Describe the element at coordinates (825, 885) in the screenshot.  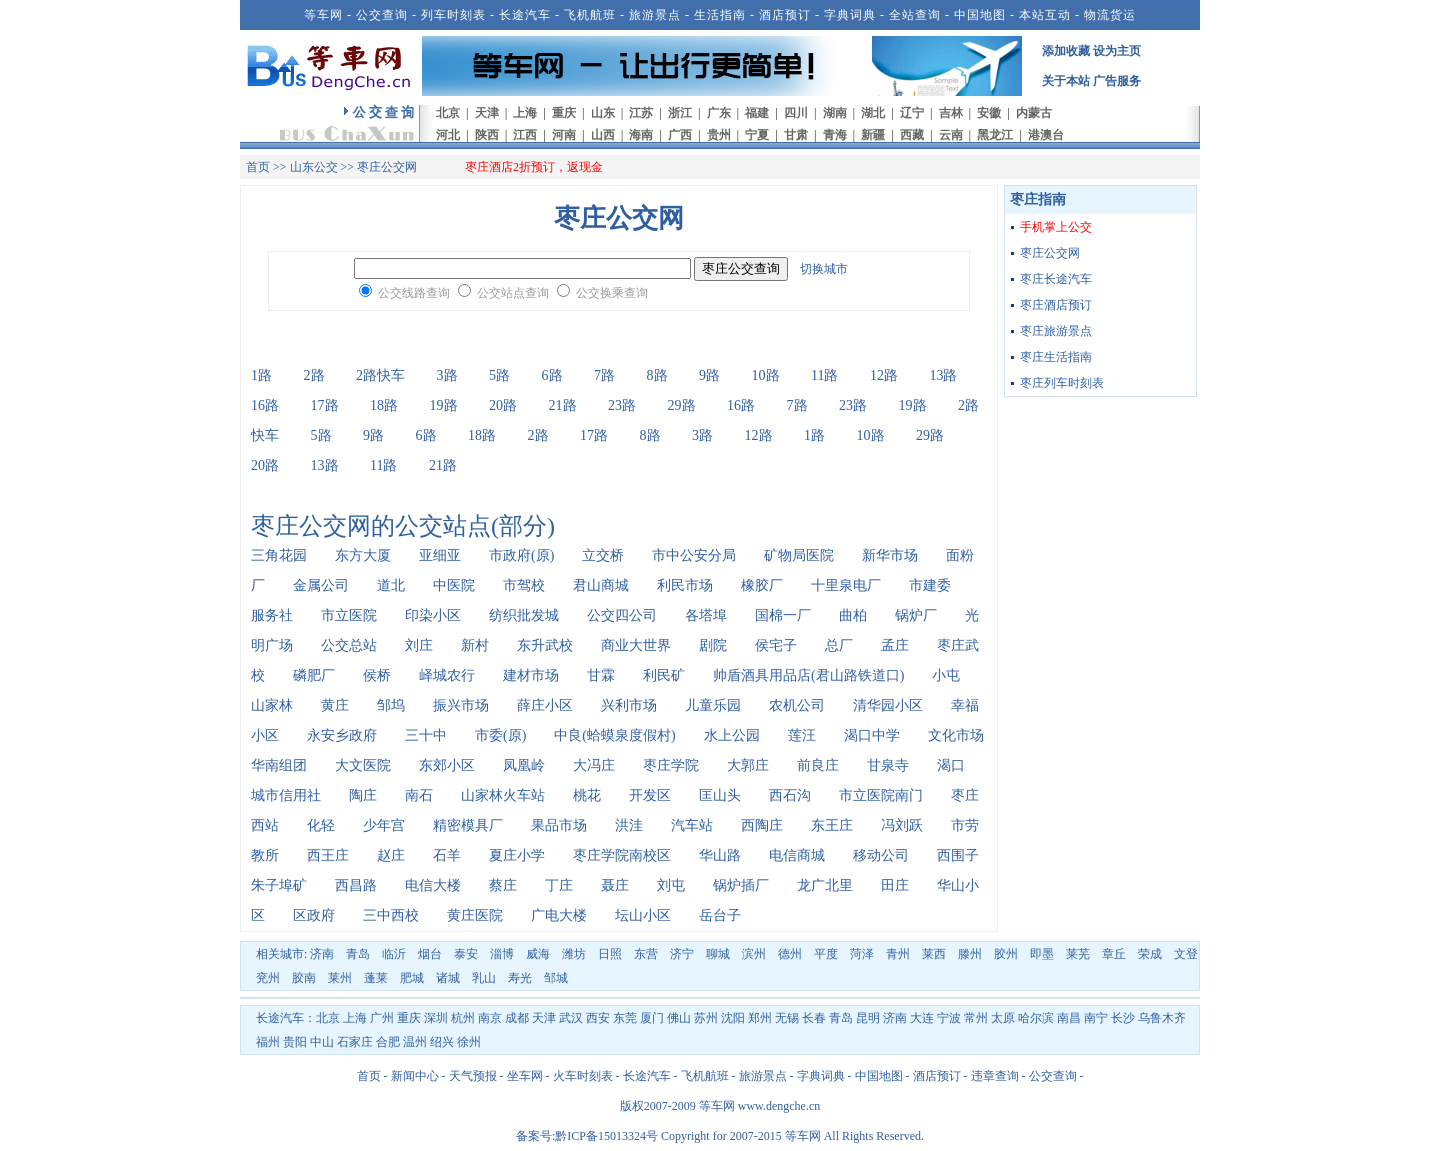
I see `龙广北里` at that location.